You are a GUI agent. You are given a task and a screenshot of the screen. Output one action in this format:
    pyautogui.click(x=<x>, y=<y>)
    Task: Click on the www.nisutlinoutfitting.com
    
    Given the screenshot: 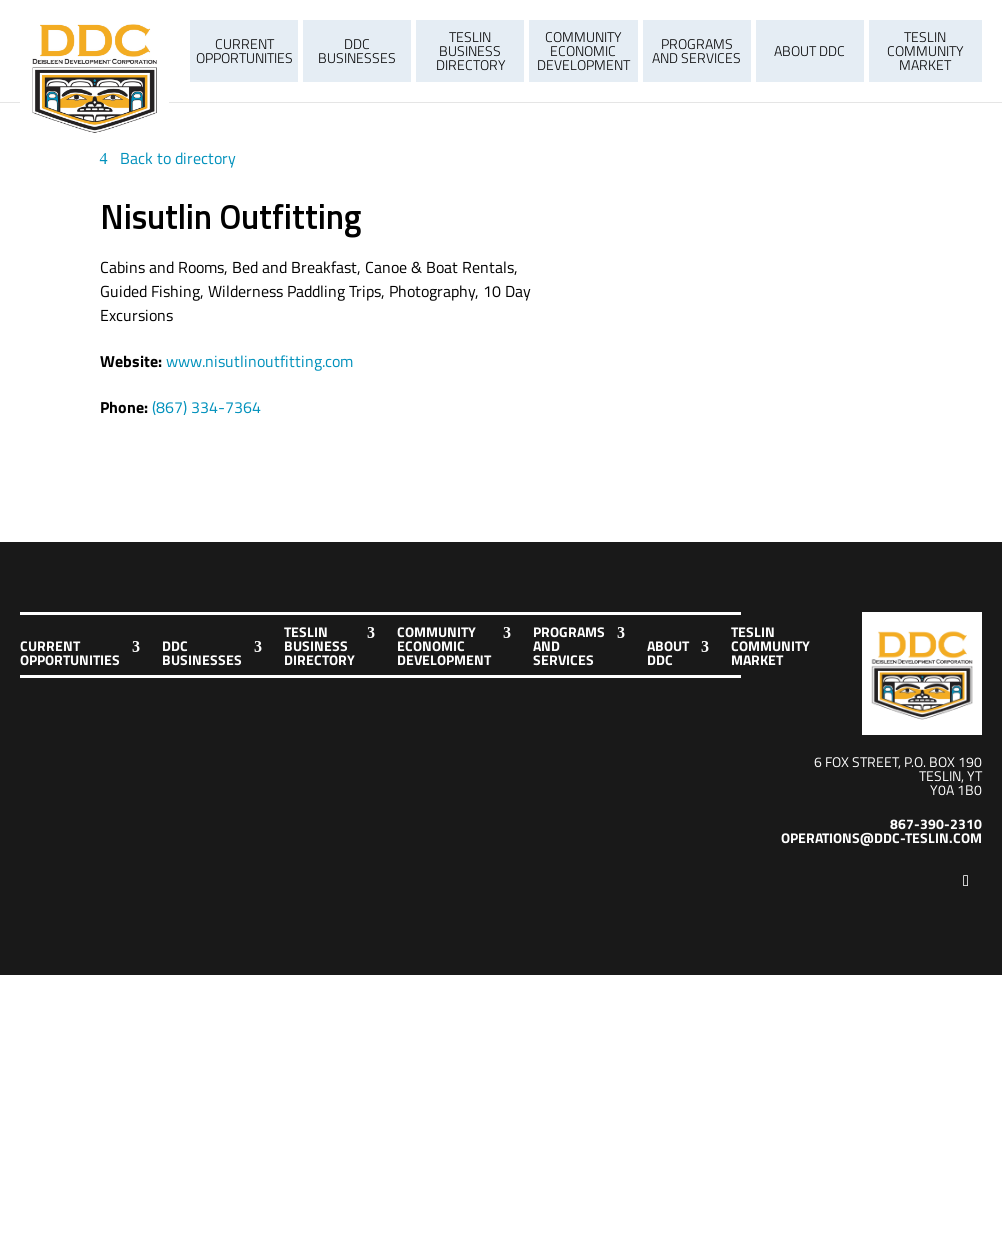 What is the action you would take?
    pyautogui.click(x=259, y=361)
    